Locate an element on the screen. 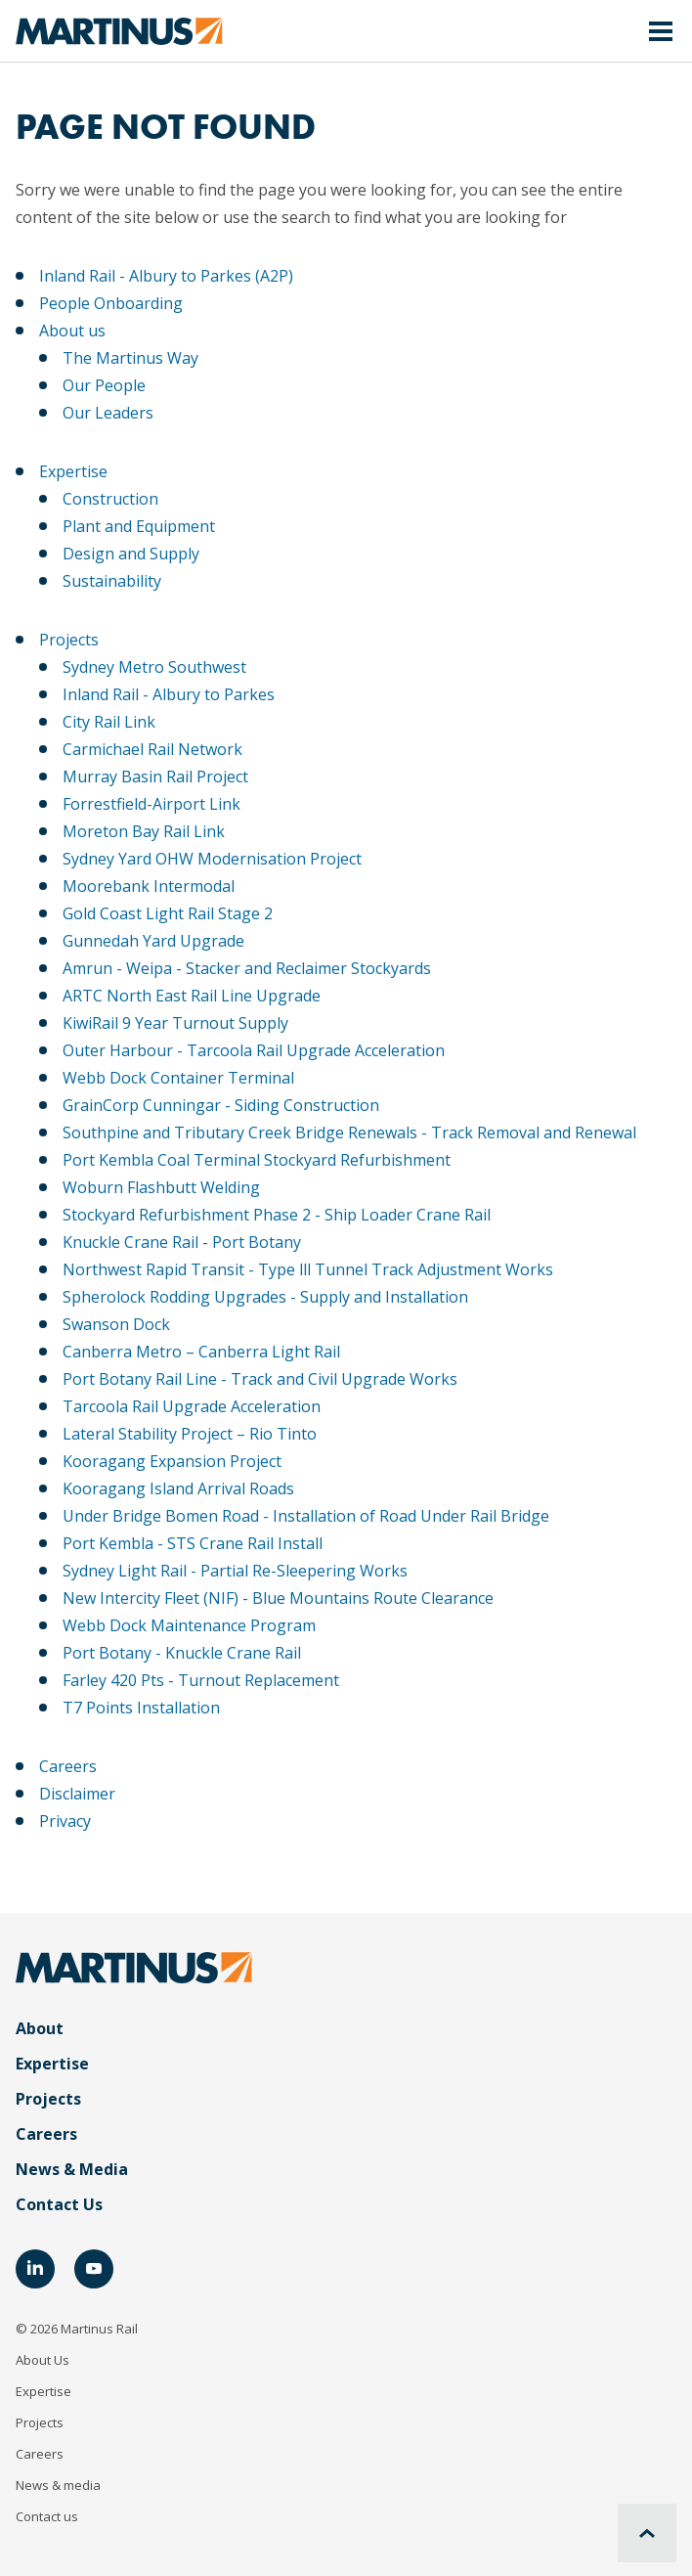  Northwest Rapid Transit - Type lll Tunnel Track Adjustment Works is located at coordinates (308, 1269).